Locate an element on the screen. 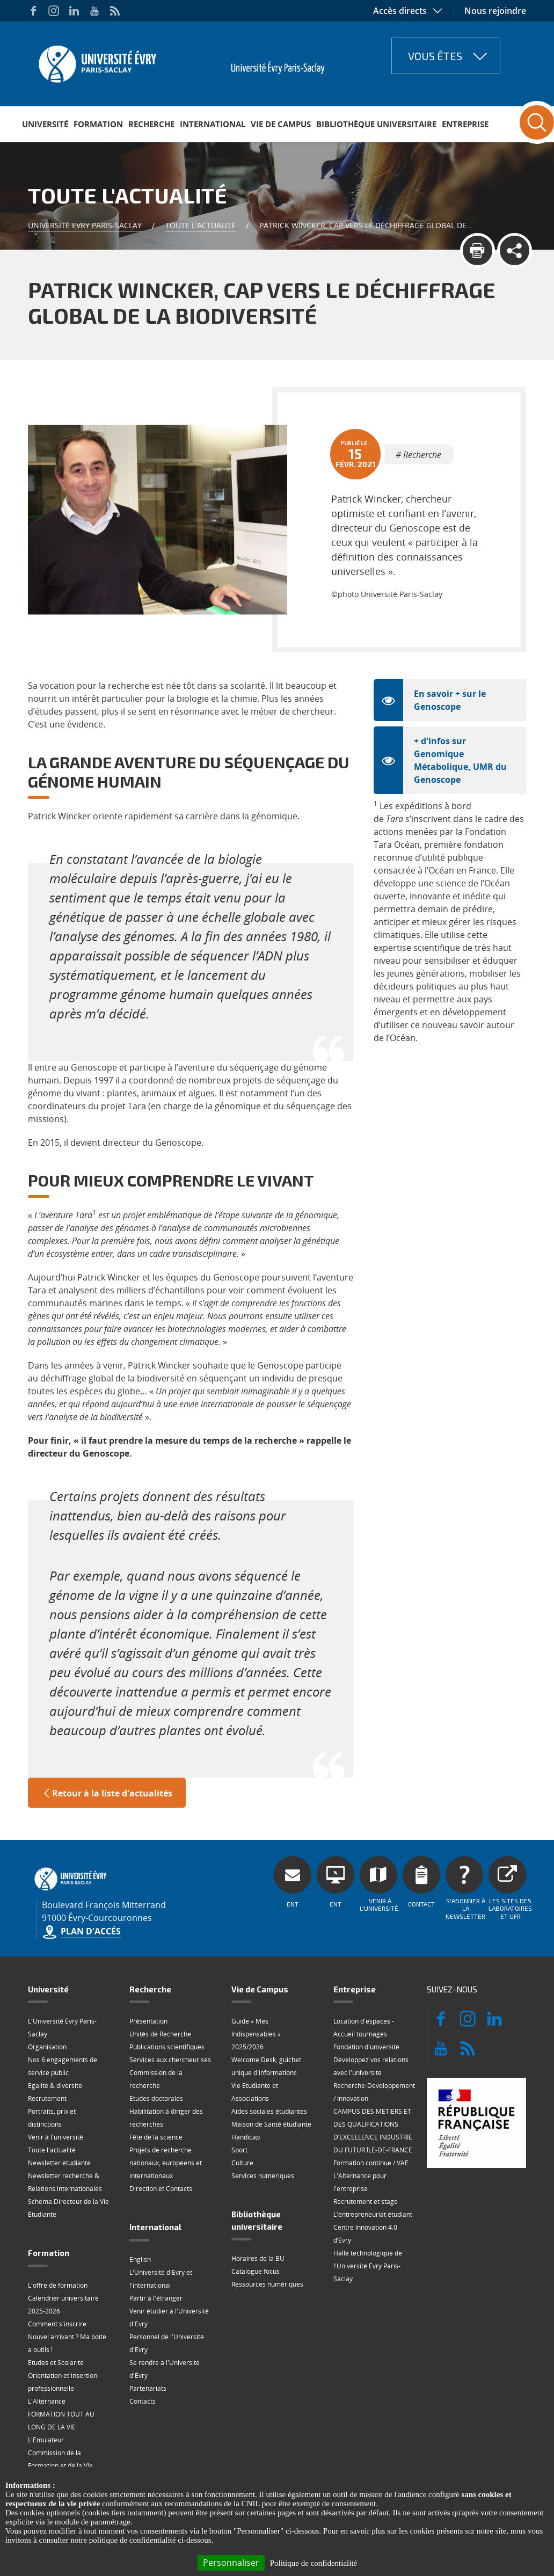 This screenshot has height=2576, width=554. Catalogue focus is located at coordinates (255, 2271).